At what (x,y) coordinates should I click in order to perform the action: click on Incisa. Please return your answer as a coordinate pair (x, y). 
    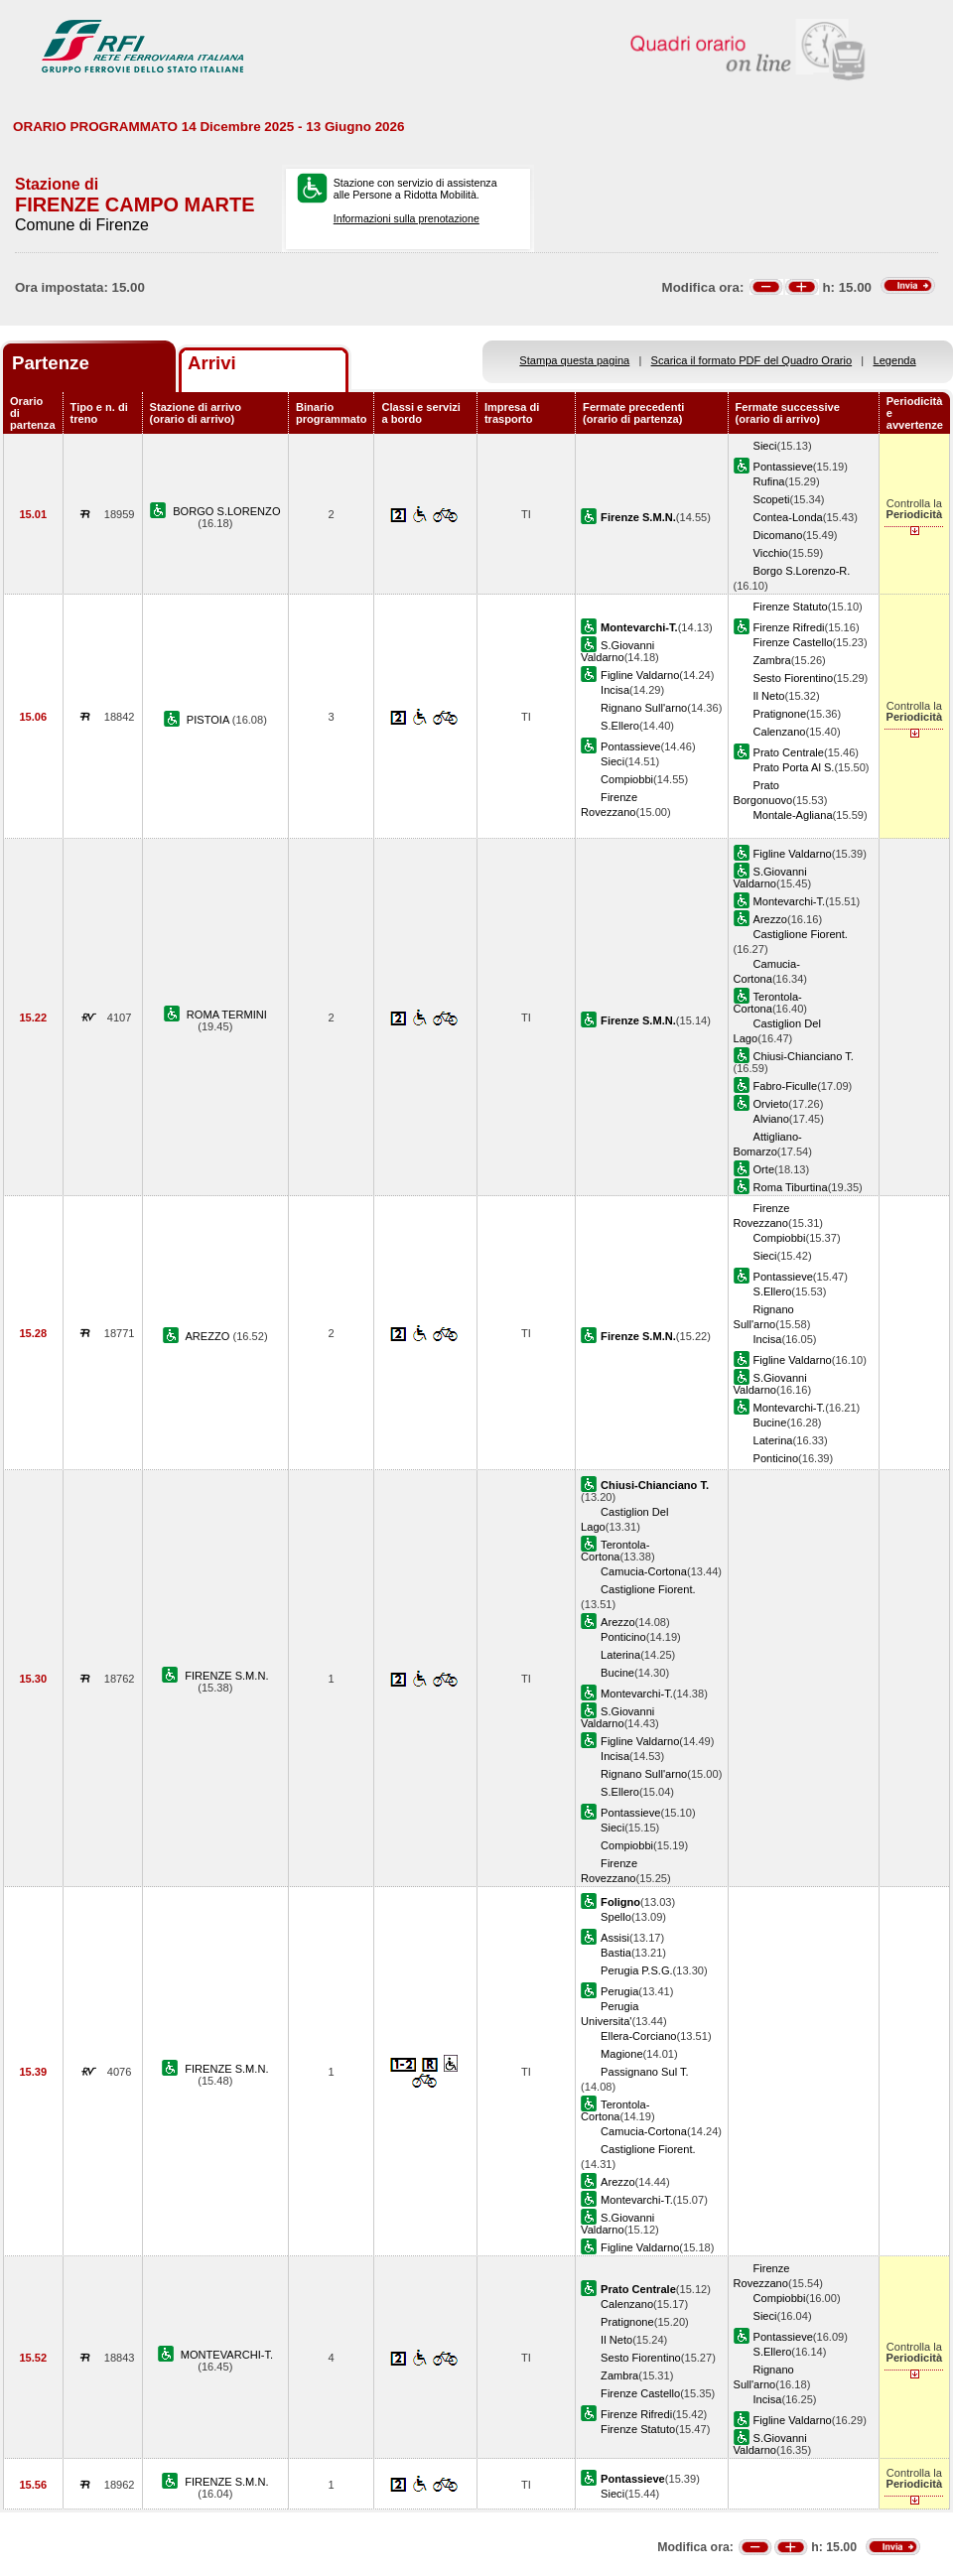
    Looking at the image, I should click on (615, 690).